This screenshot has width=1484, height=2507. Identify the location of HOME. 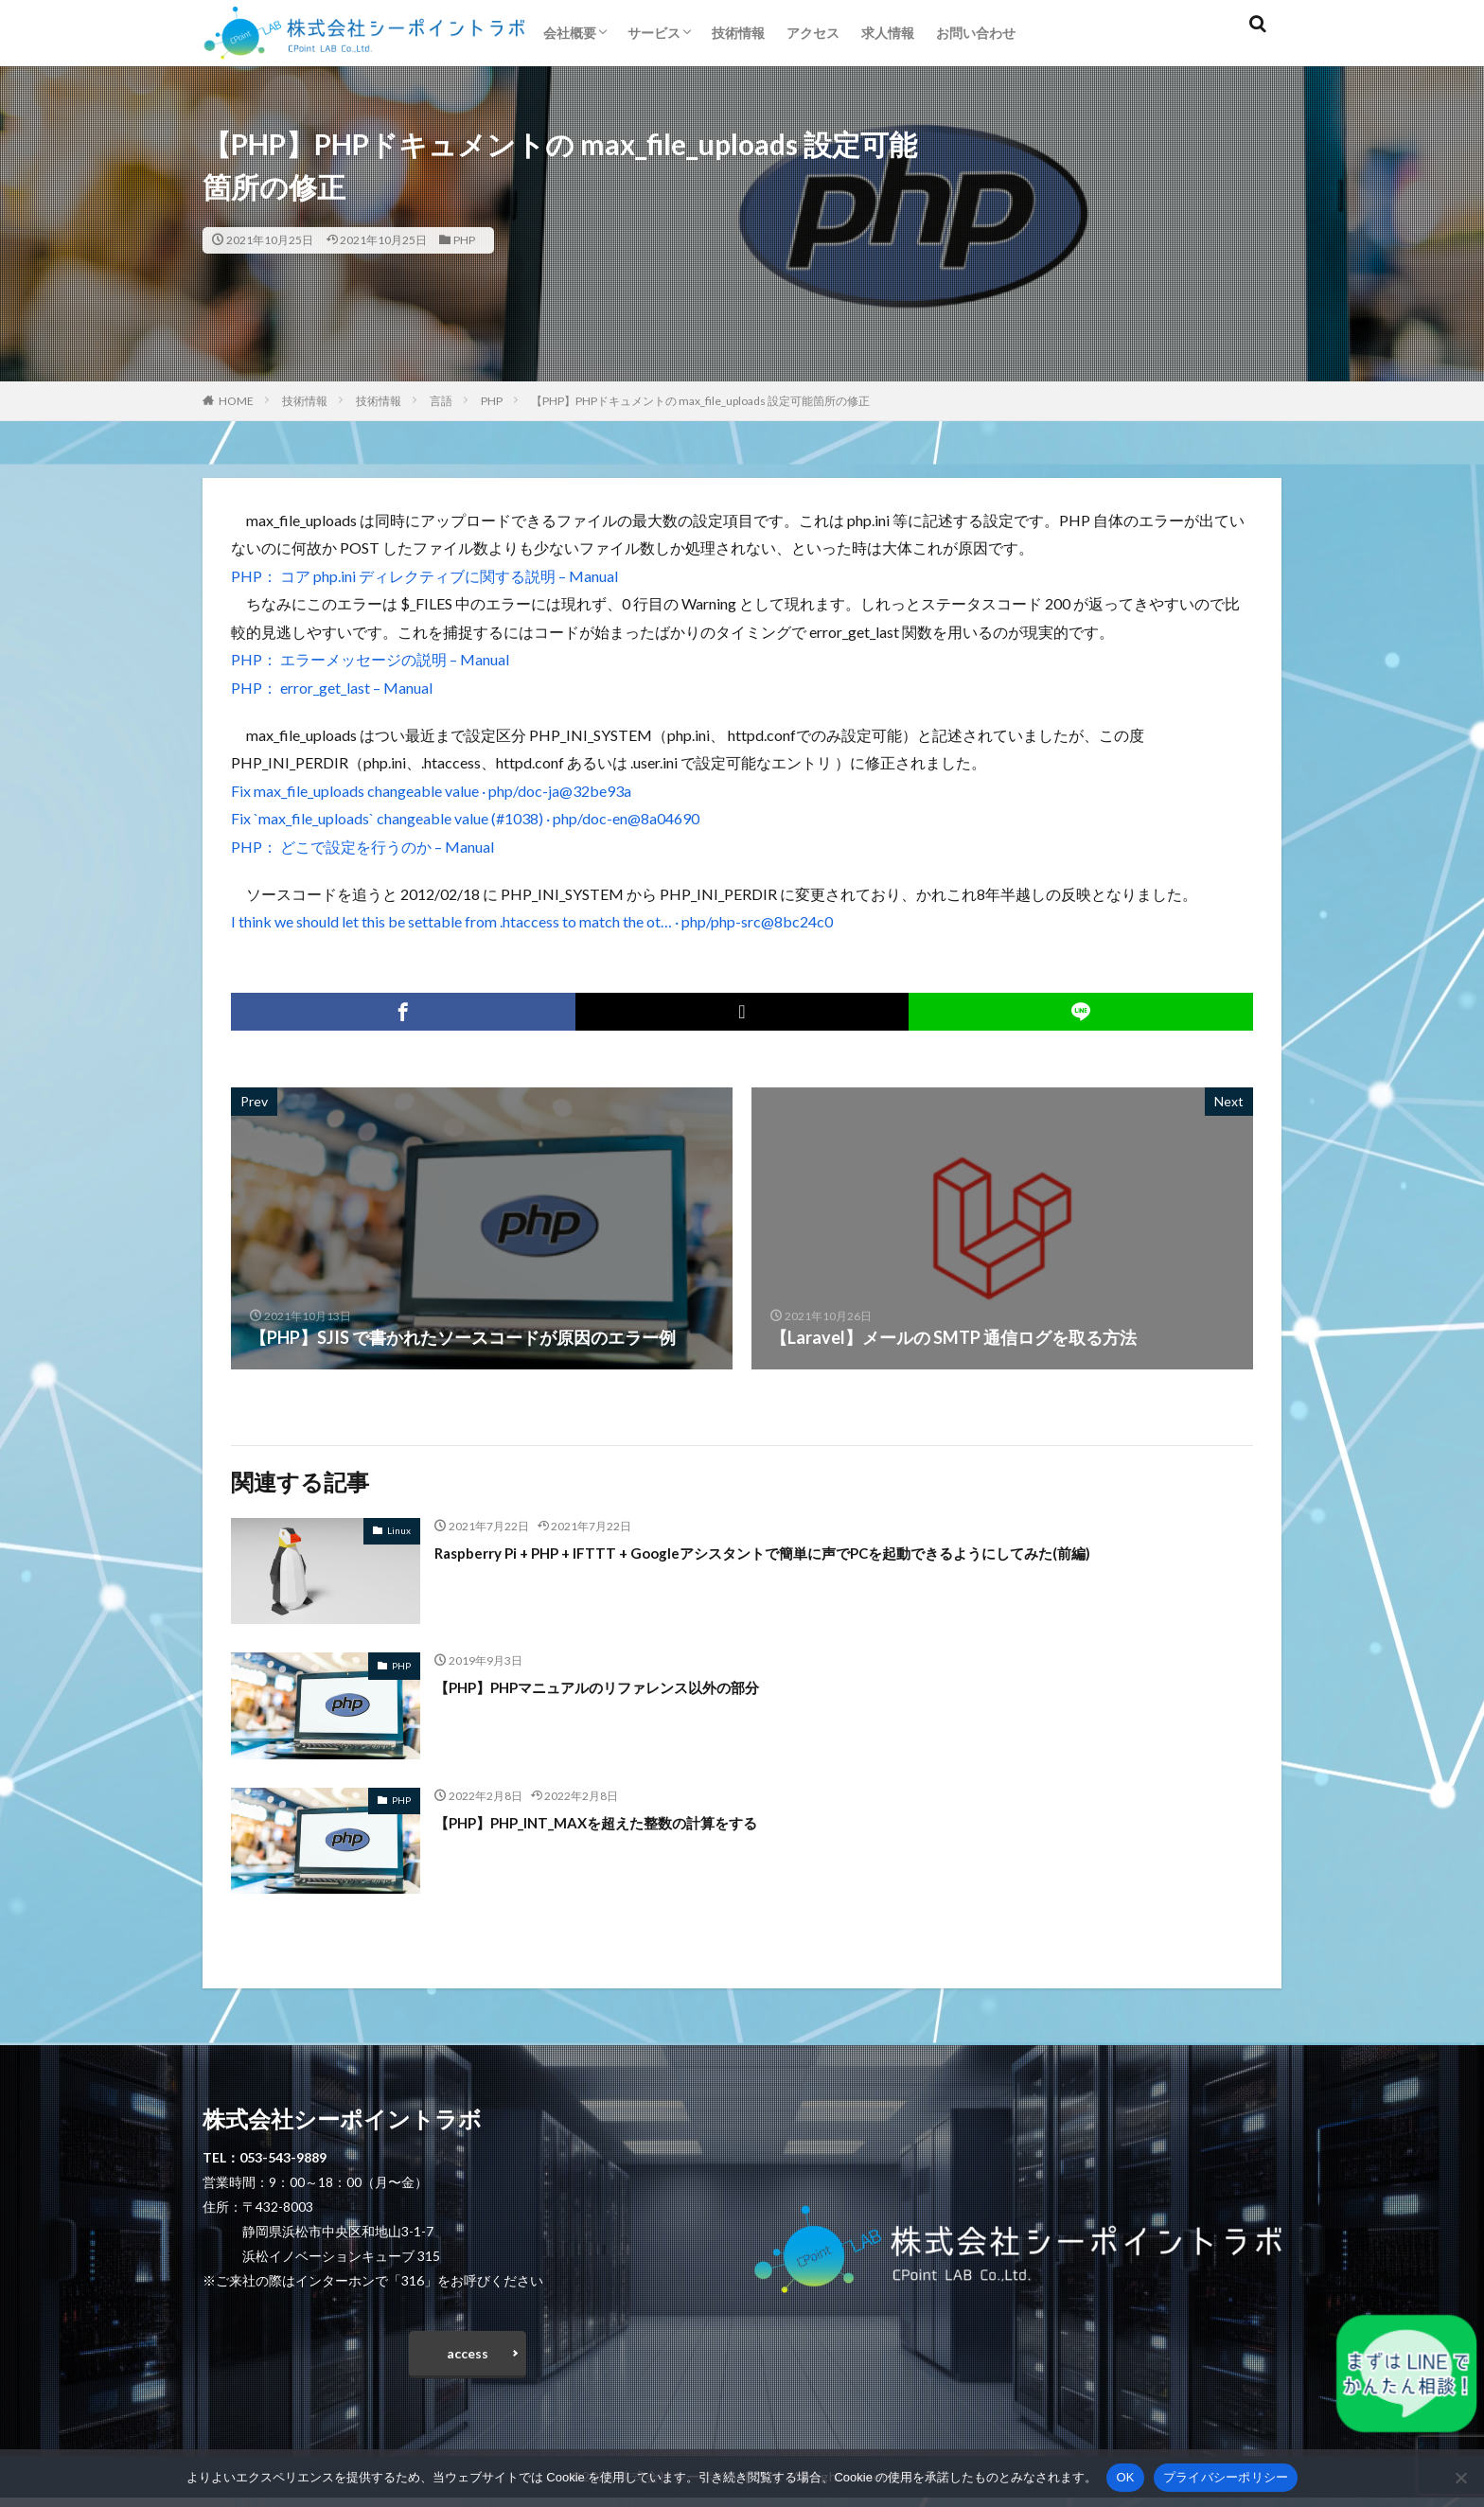
(236, 401).